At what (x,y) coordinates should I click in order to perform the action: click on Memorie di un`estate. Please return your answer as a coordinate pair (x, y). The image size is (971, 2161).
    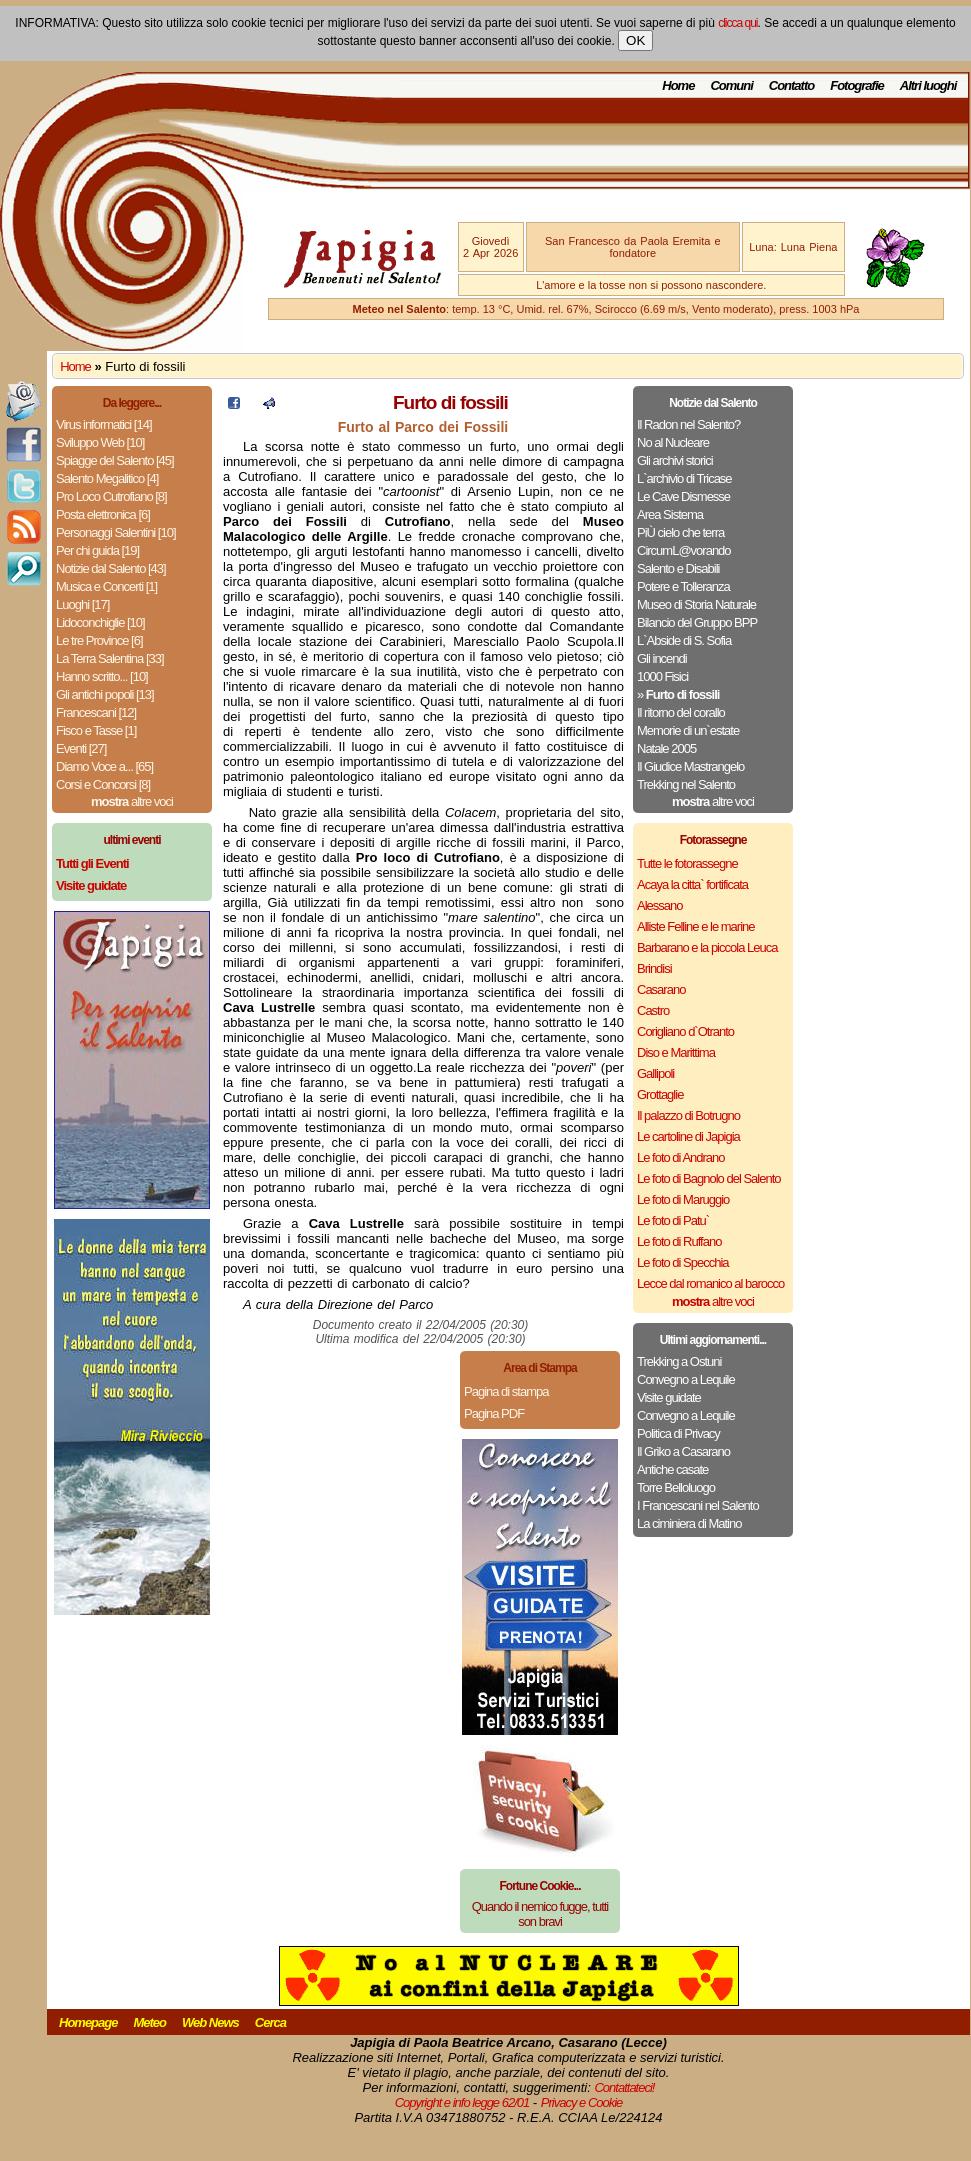
    Looking at the image, I should click on (688, 730).